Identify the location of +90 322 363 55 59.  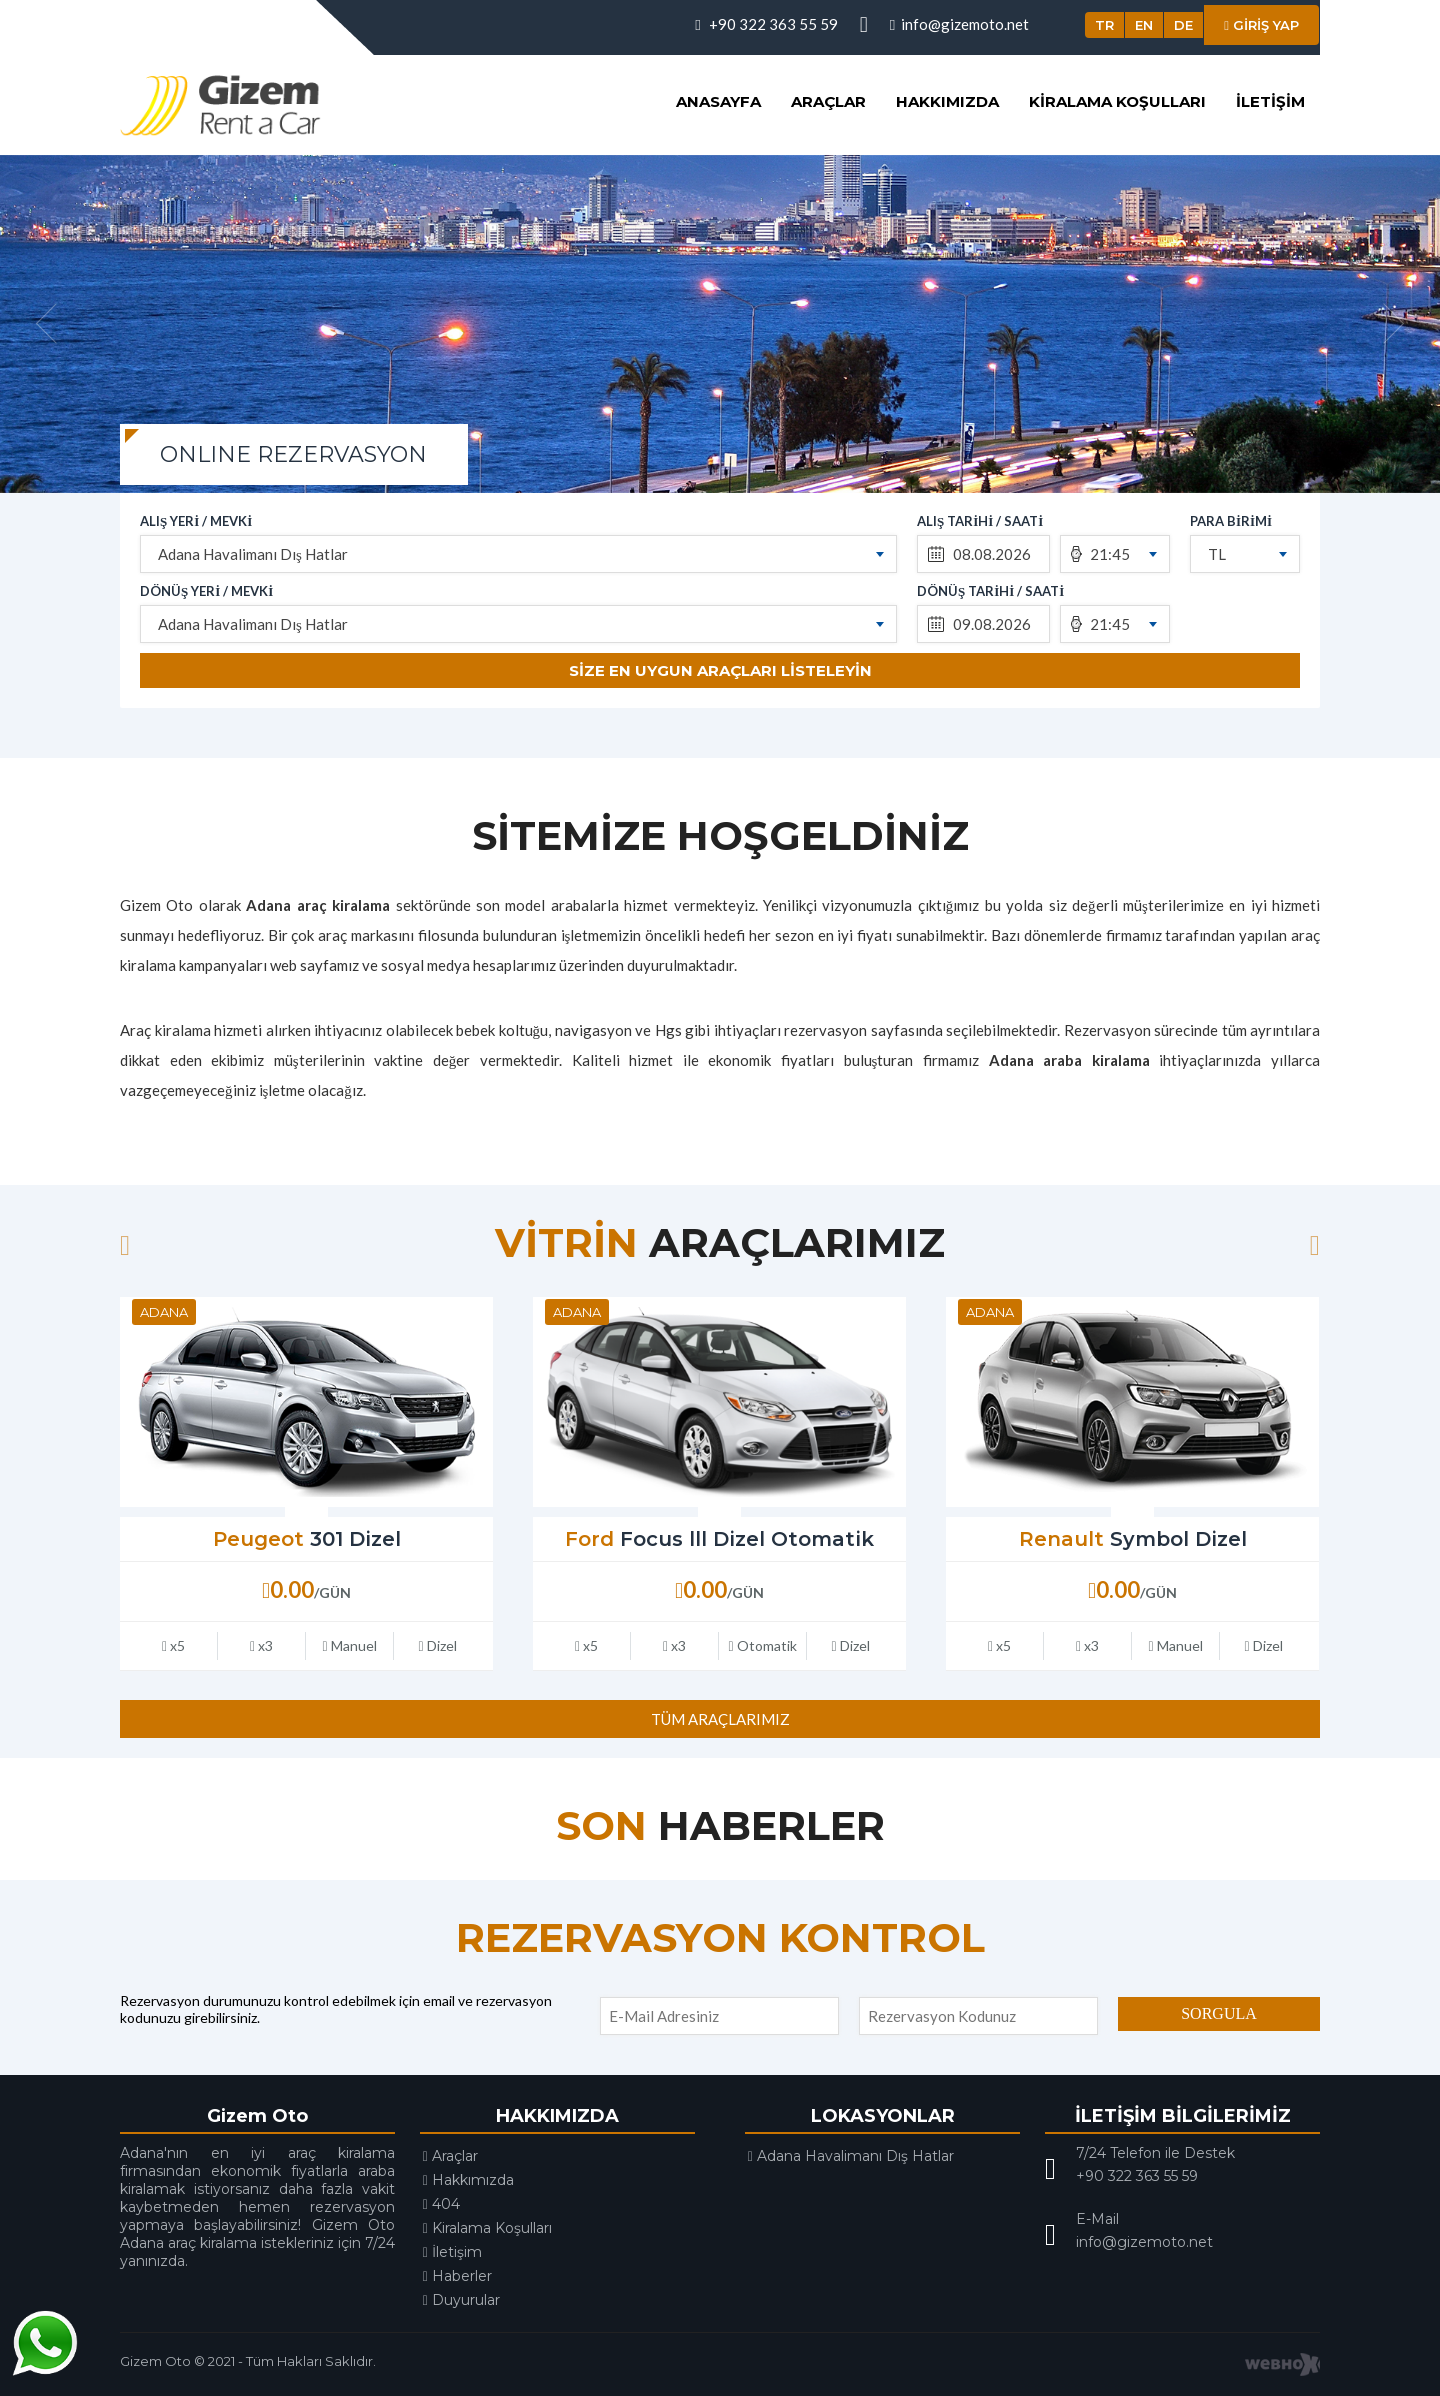
(766, 24).